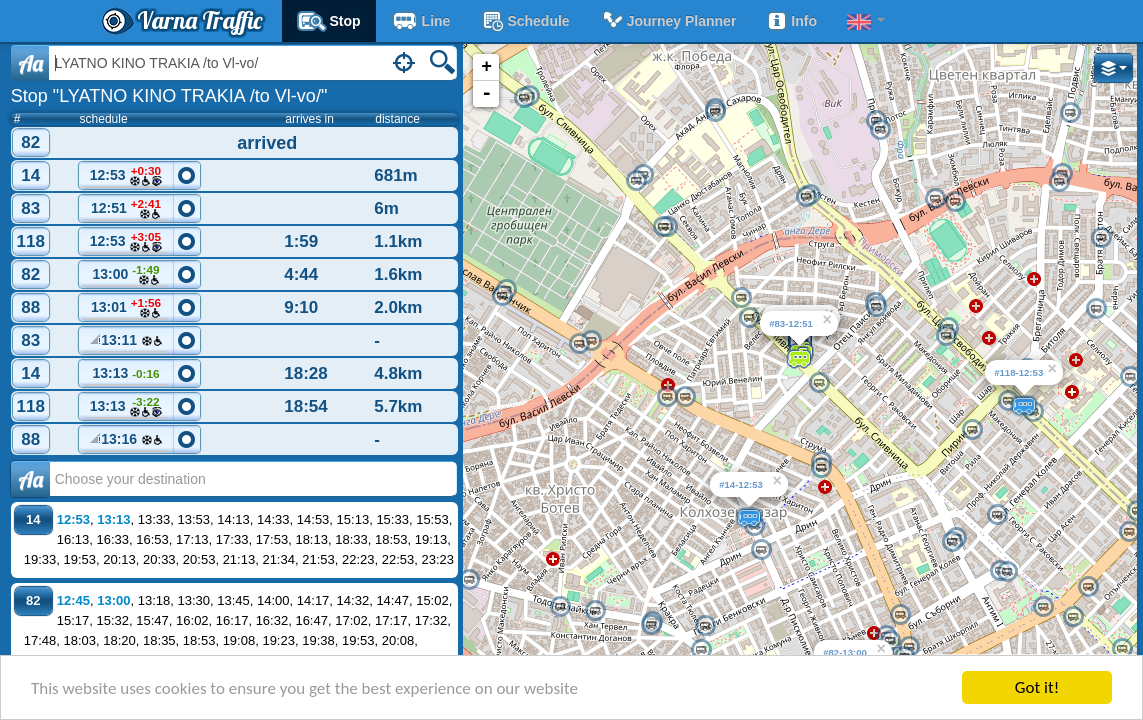  I want to click on Stop "LYATNO KINO TRAKIA /to Vl-vo/", so click(169, 96).